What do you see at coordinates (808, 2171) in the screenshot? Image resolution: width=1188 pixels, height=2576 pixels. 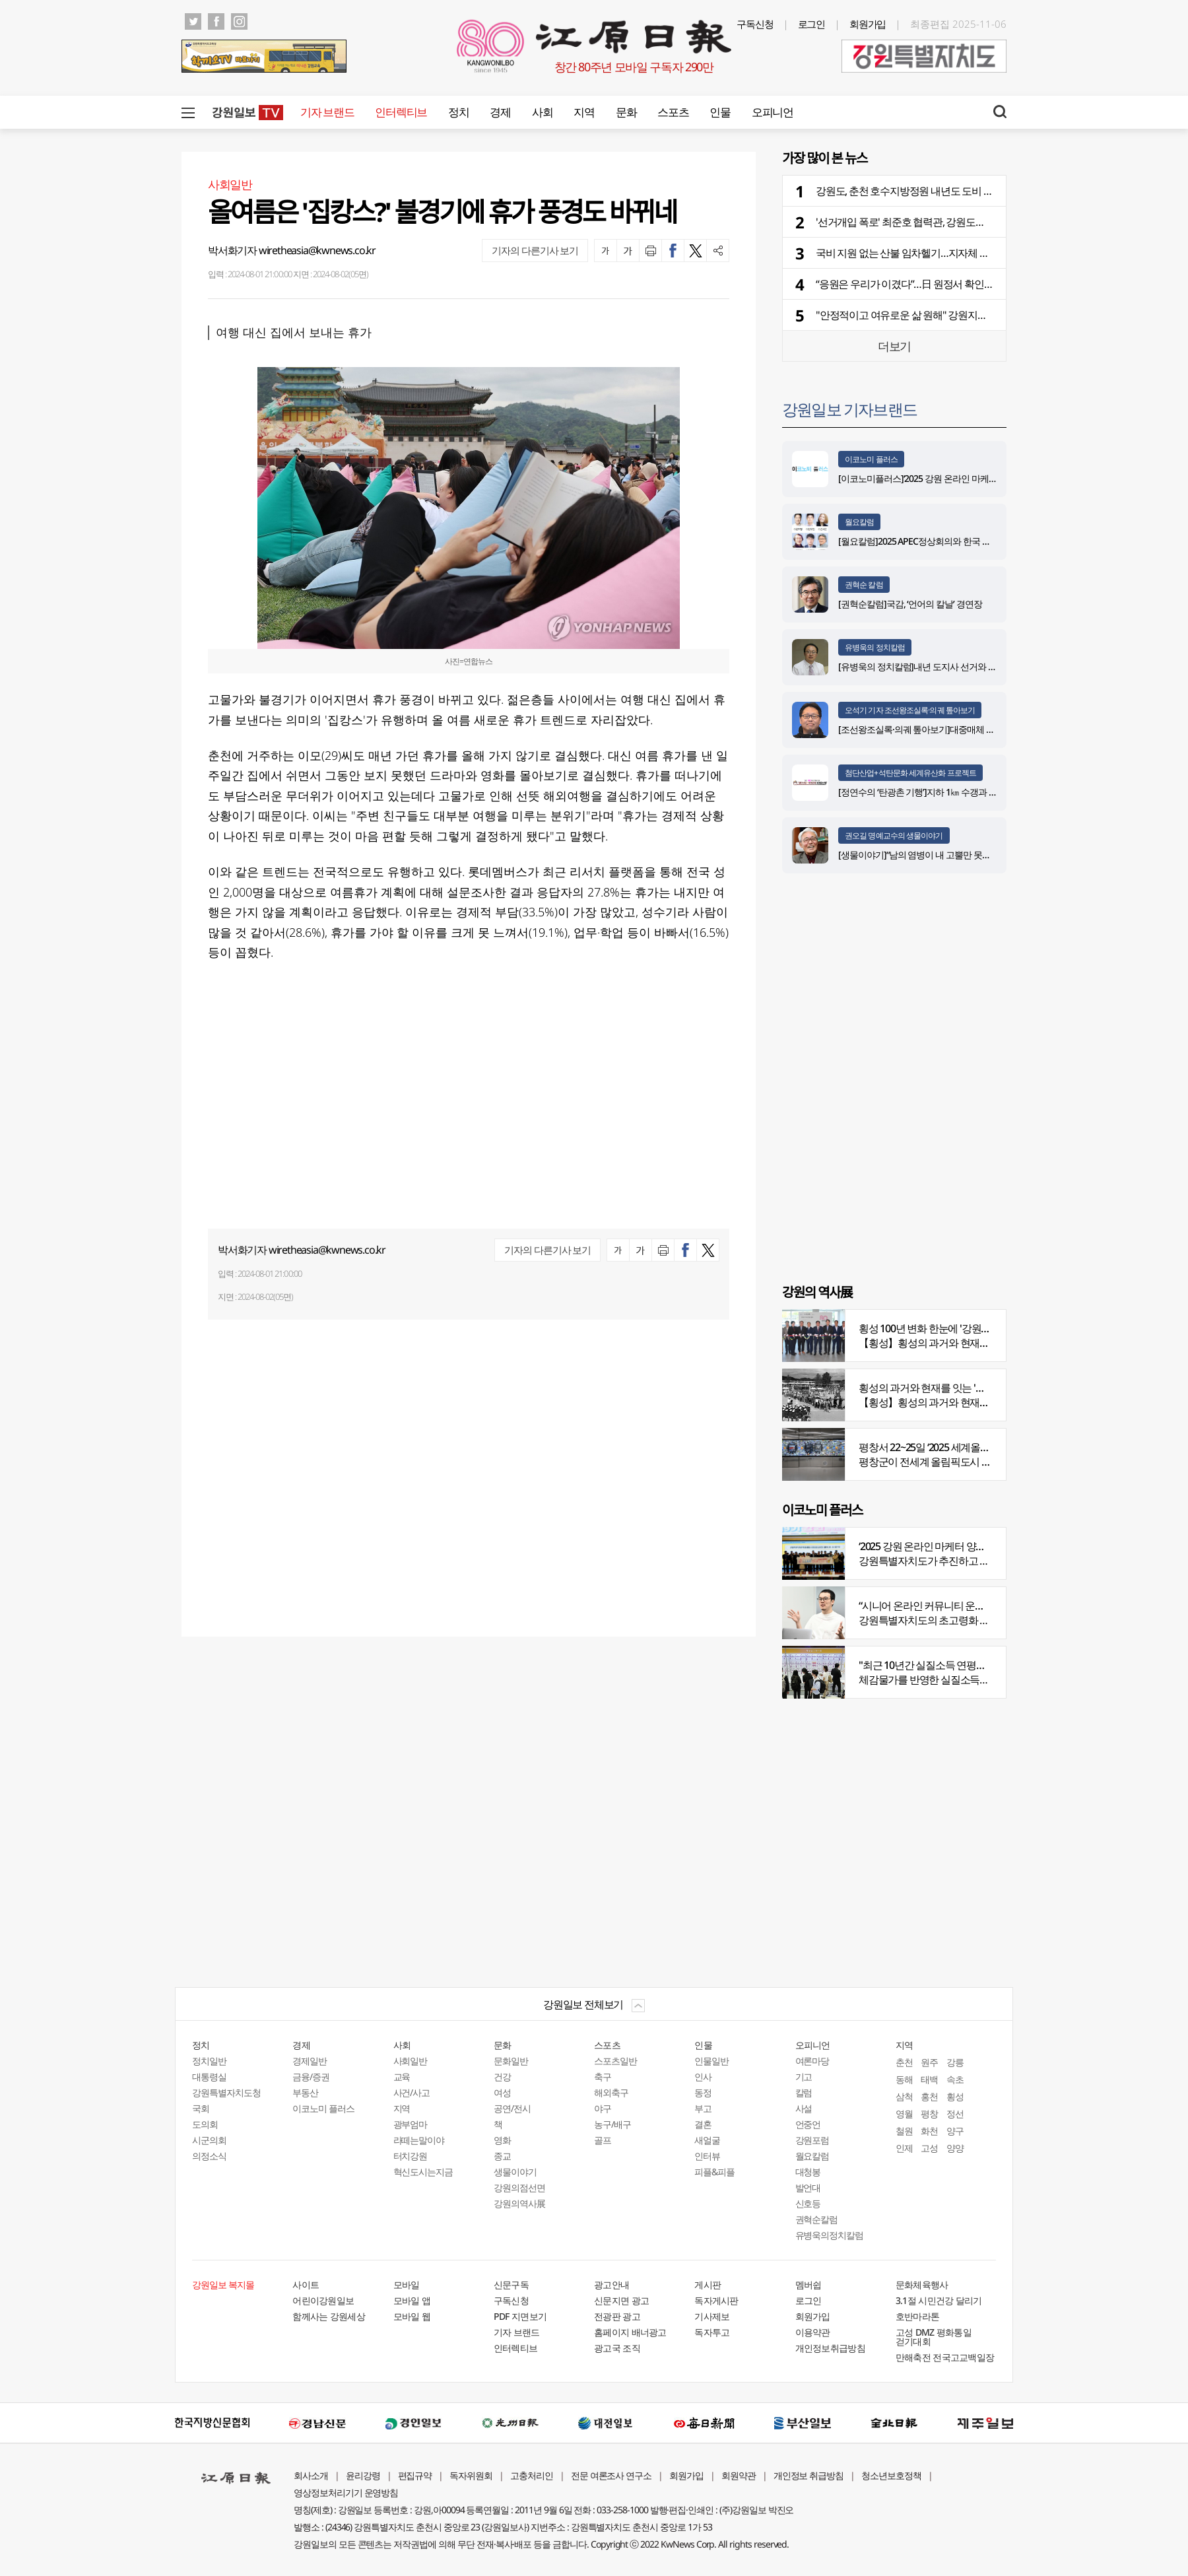 I see `대청봉` at bounding box center [808, 2171].